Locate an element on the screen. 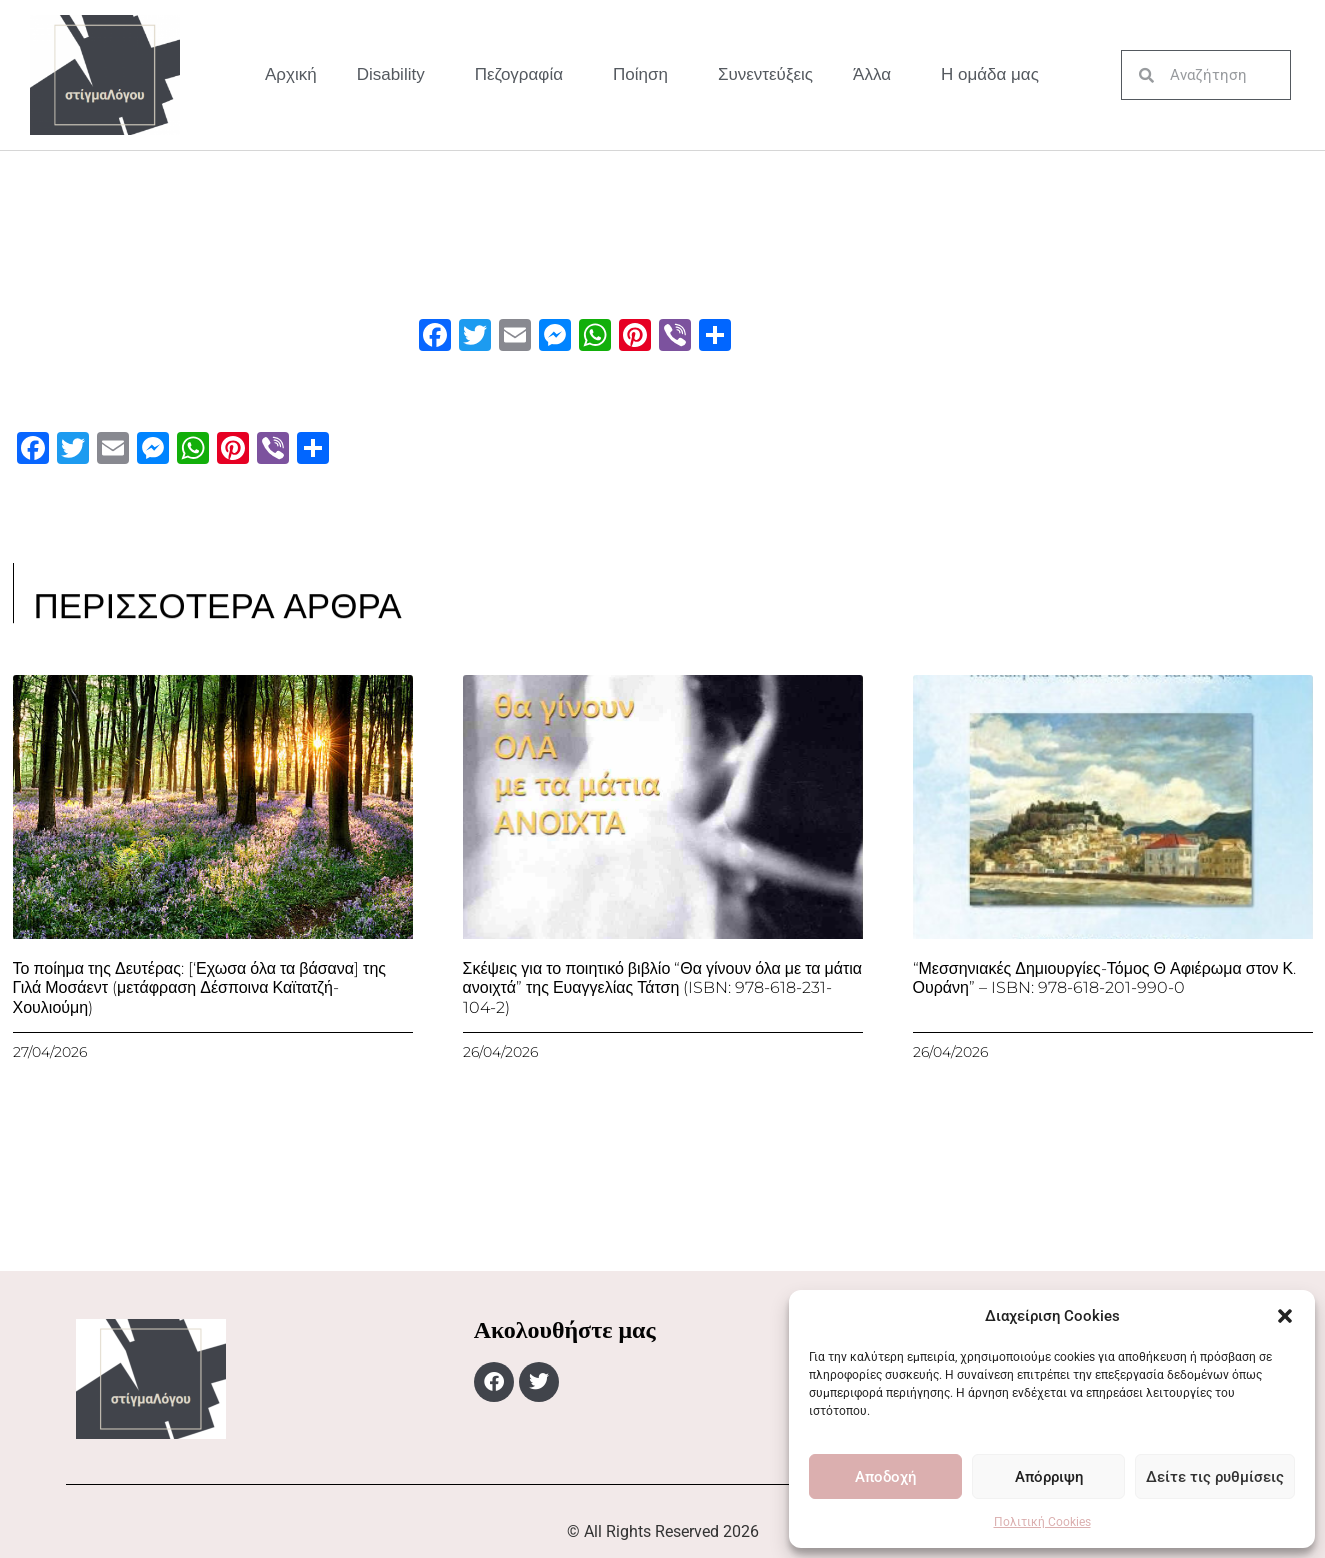  Πολιτική Cookies is located at coordinates (1042, 1522).